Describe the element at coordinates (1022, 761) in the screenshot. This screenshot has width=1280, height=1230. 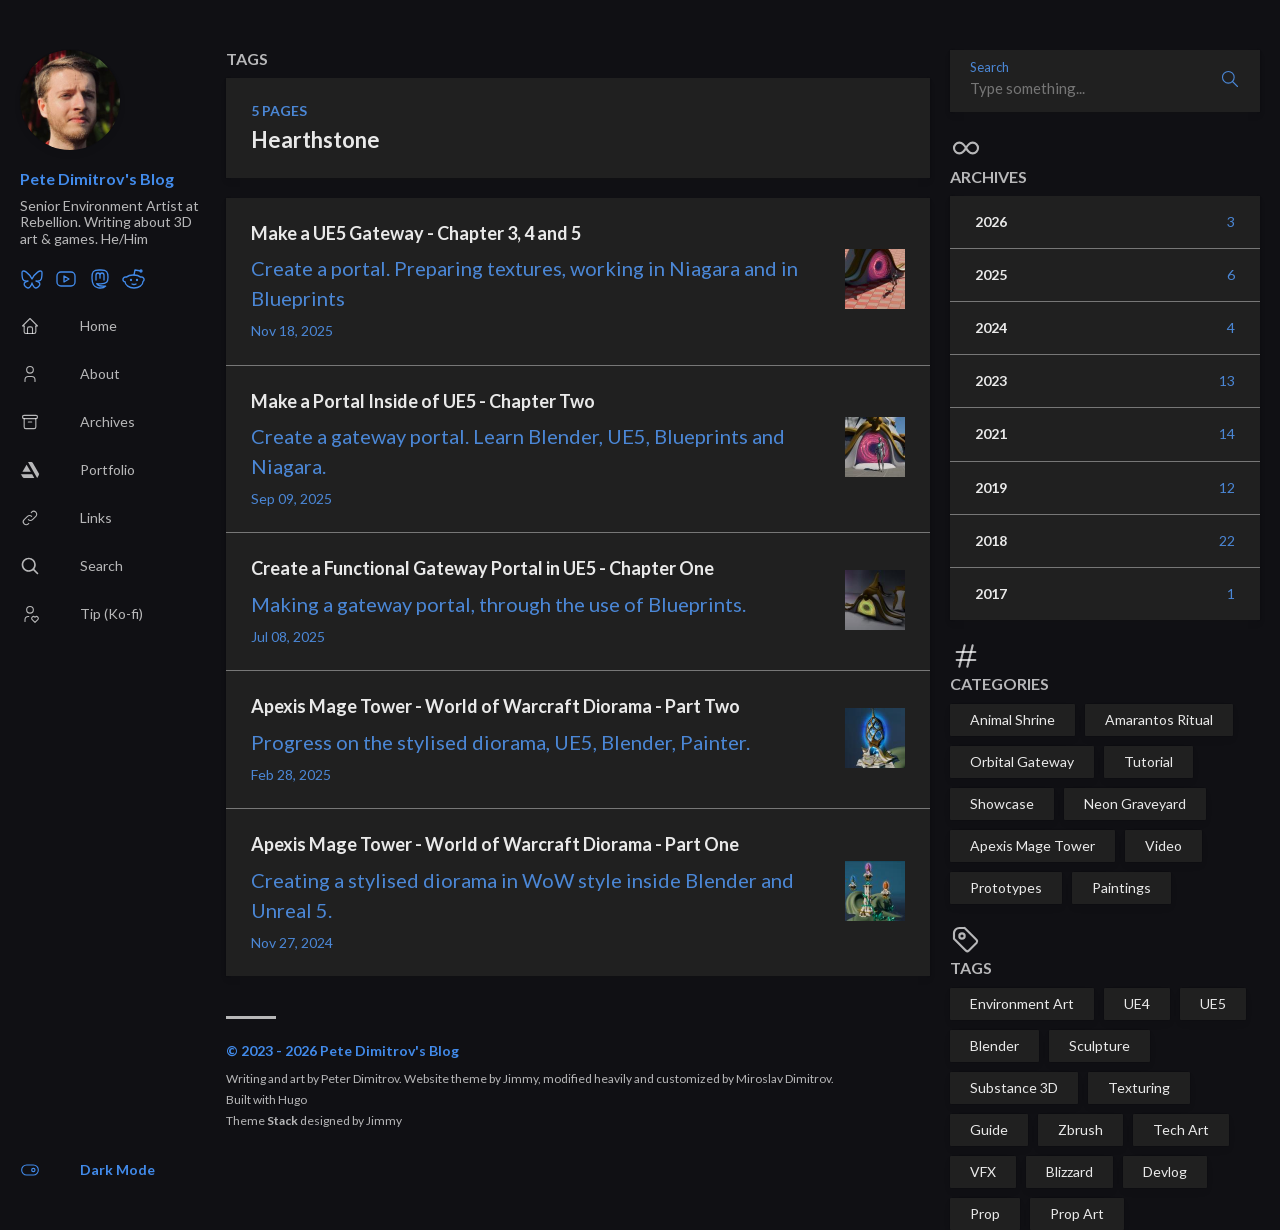
I see `Orbital Gateway` at that location.